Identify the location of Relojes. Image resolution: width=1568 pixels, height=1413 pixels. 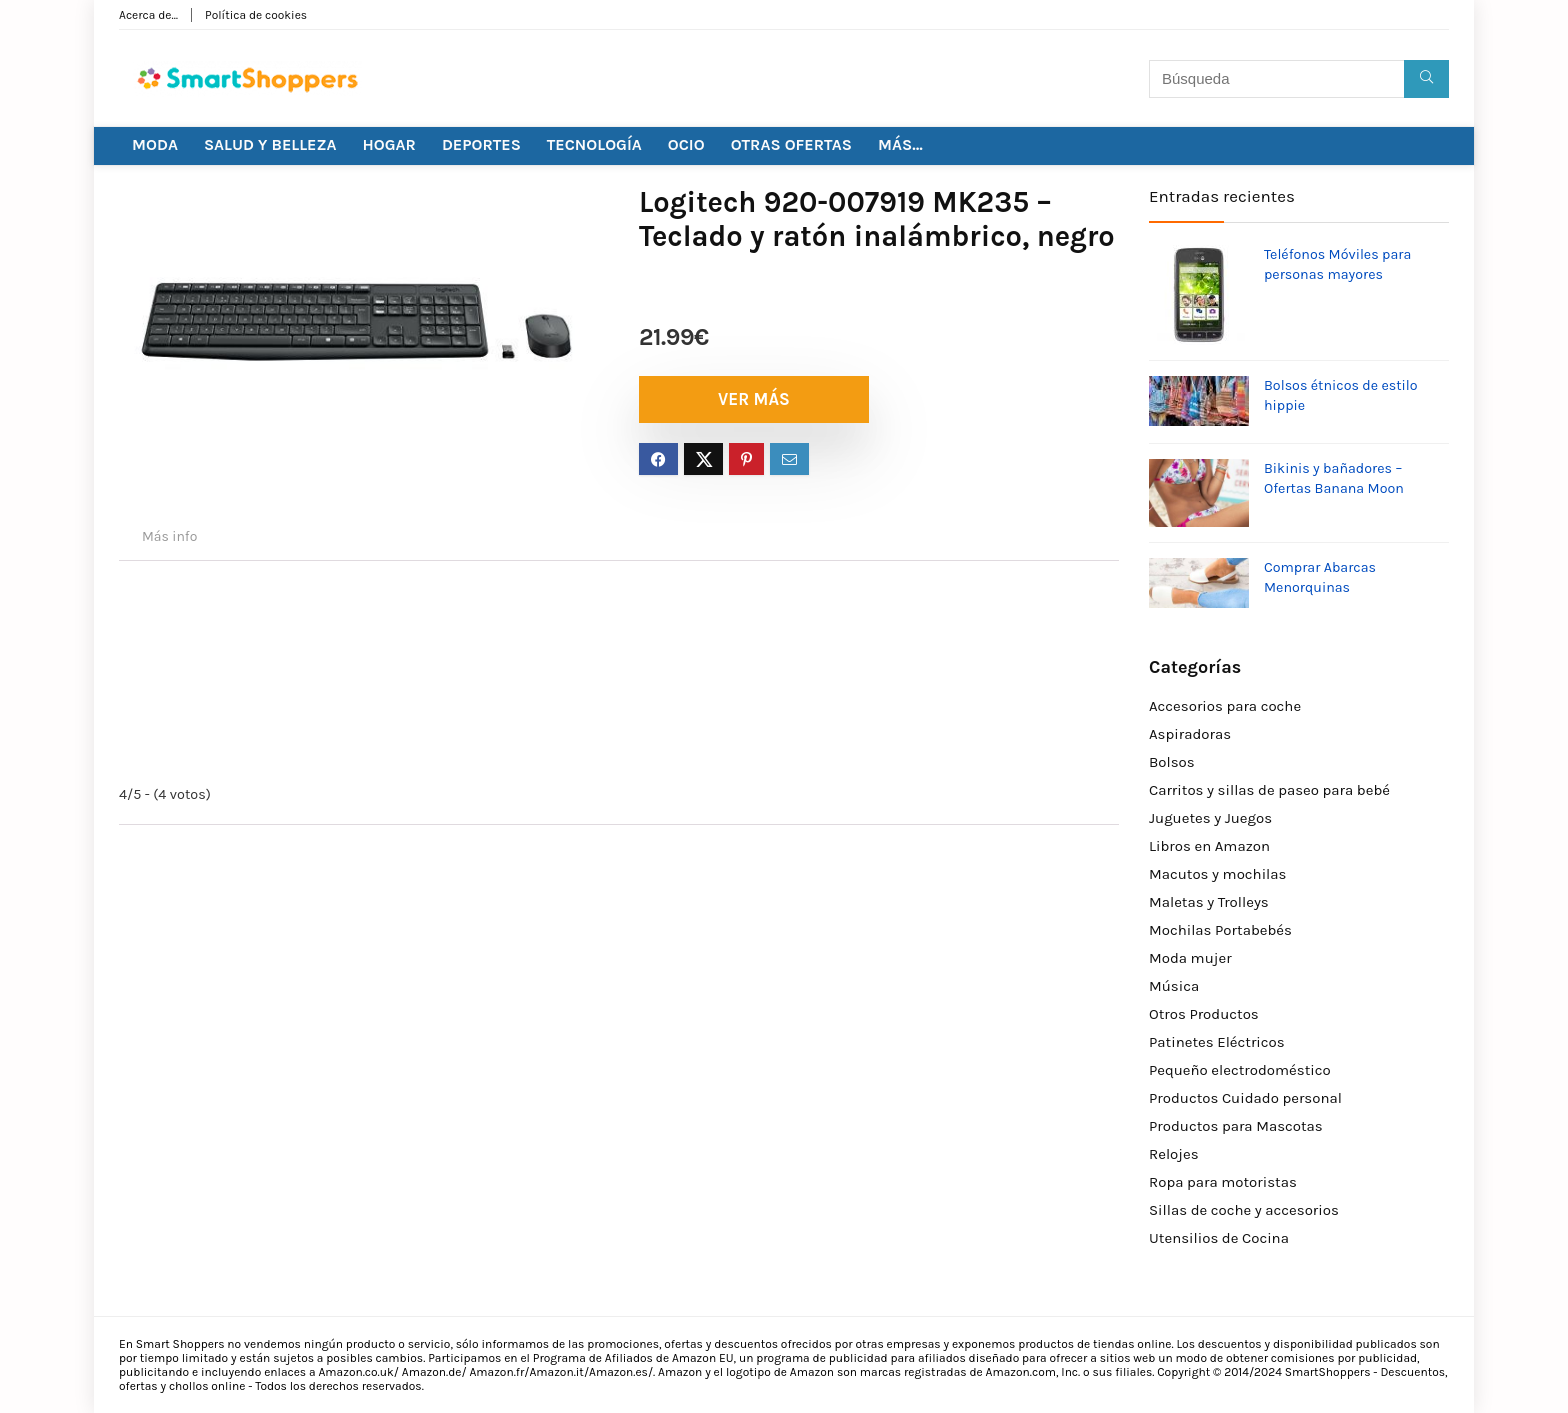
(1174, 1154).